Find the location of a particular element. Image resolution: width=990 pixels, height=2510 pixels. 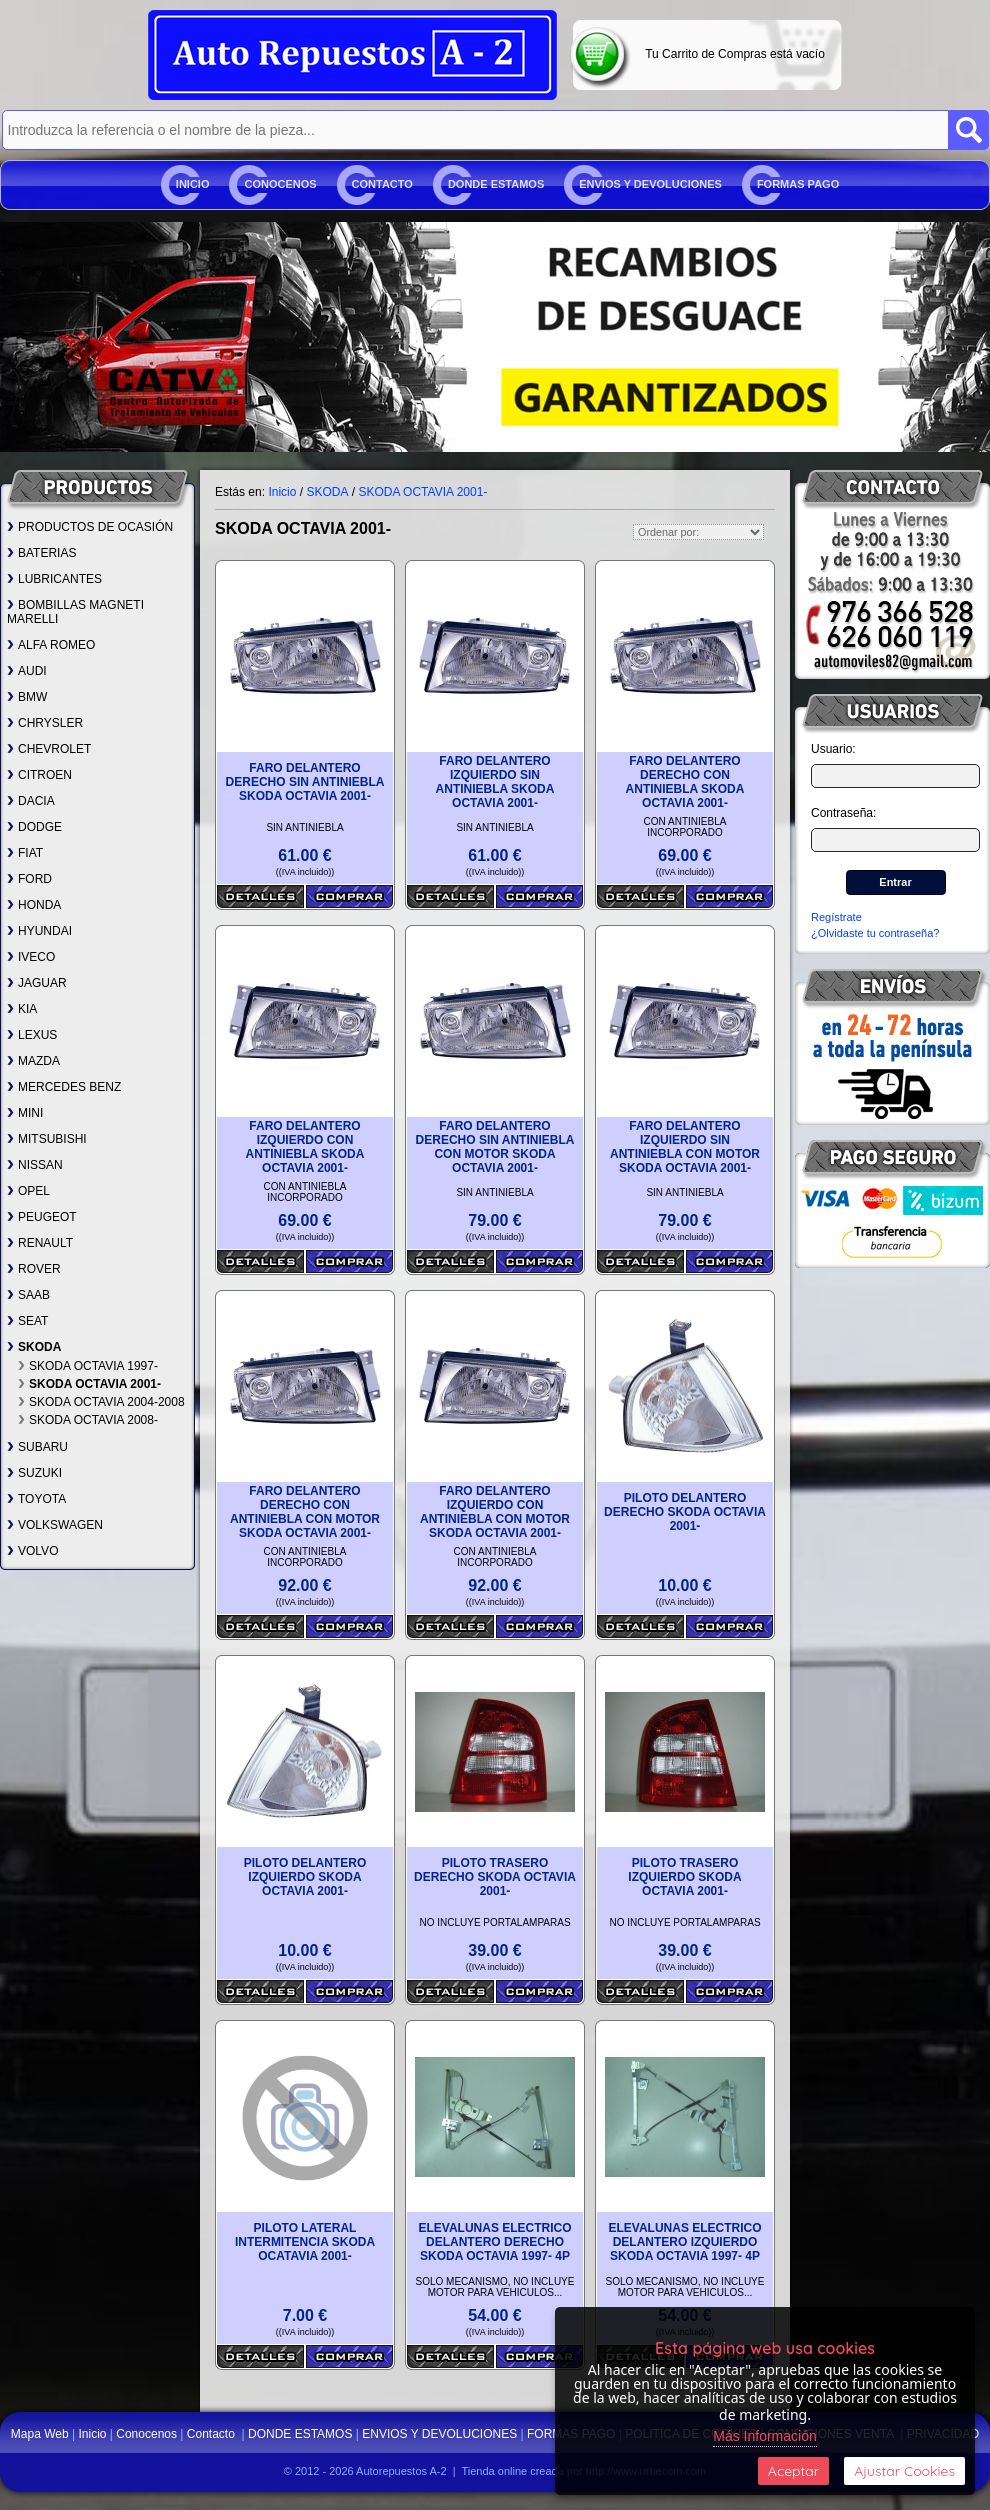

FARO DELANTERO IZQUIERDO SIN ANTINIEBLA SKODA OCTAVIA 2001- is located at coordinates (495, 782).